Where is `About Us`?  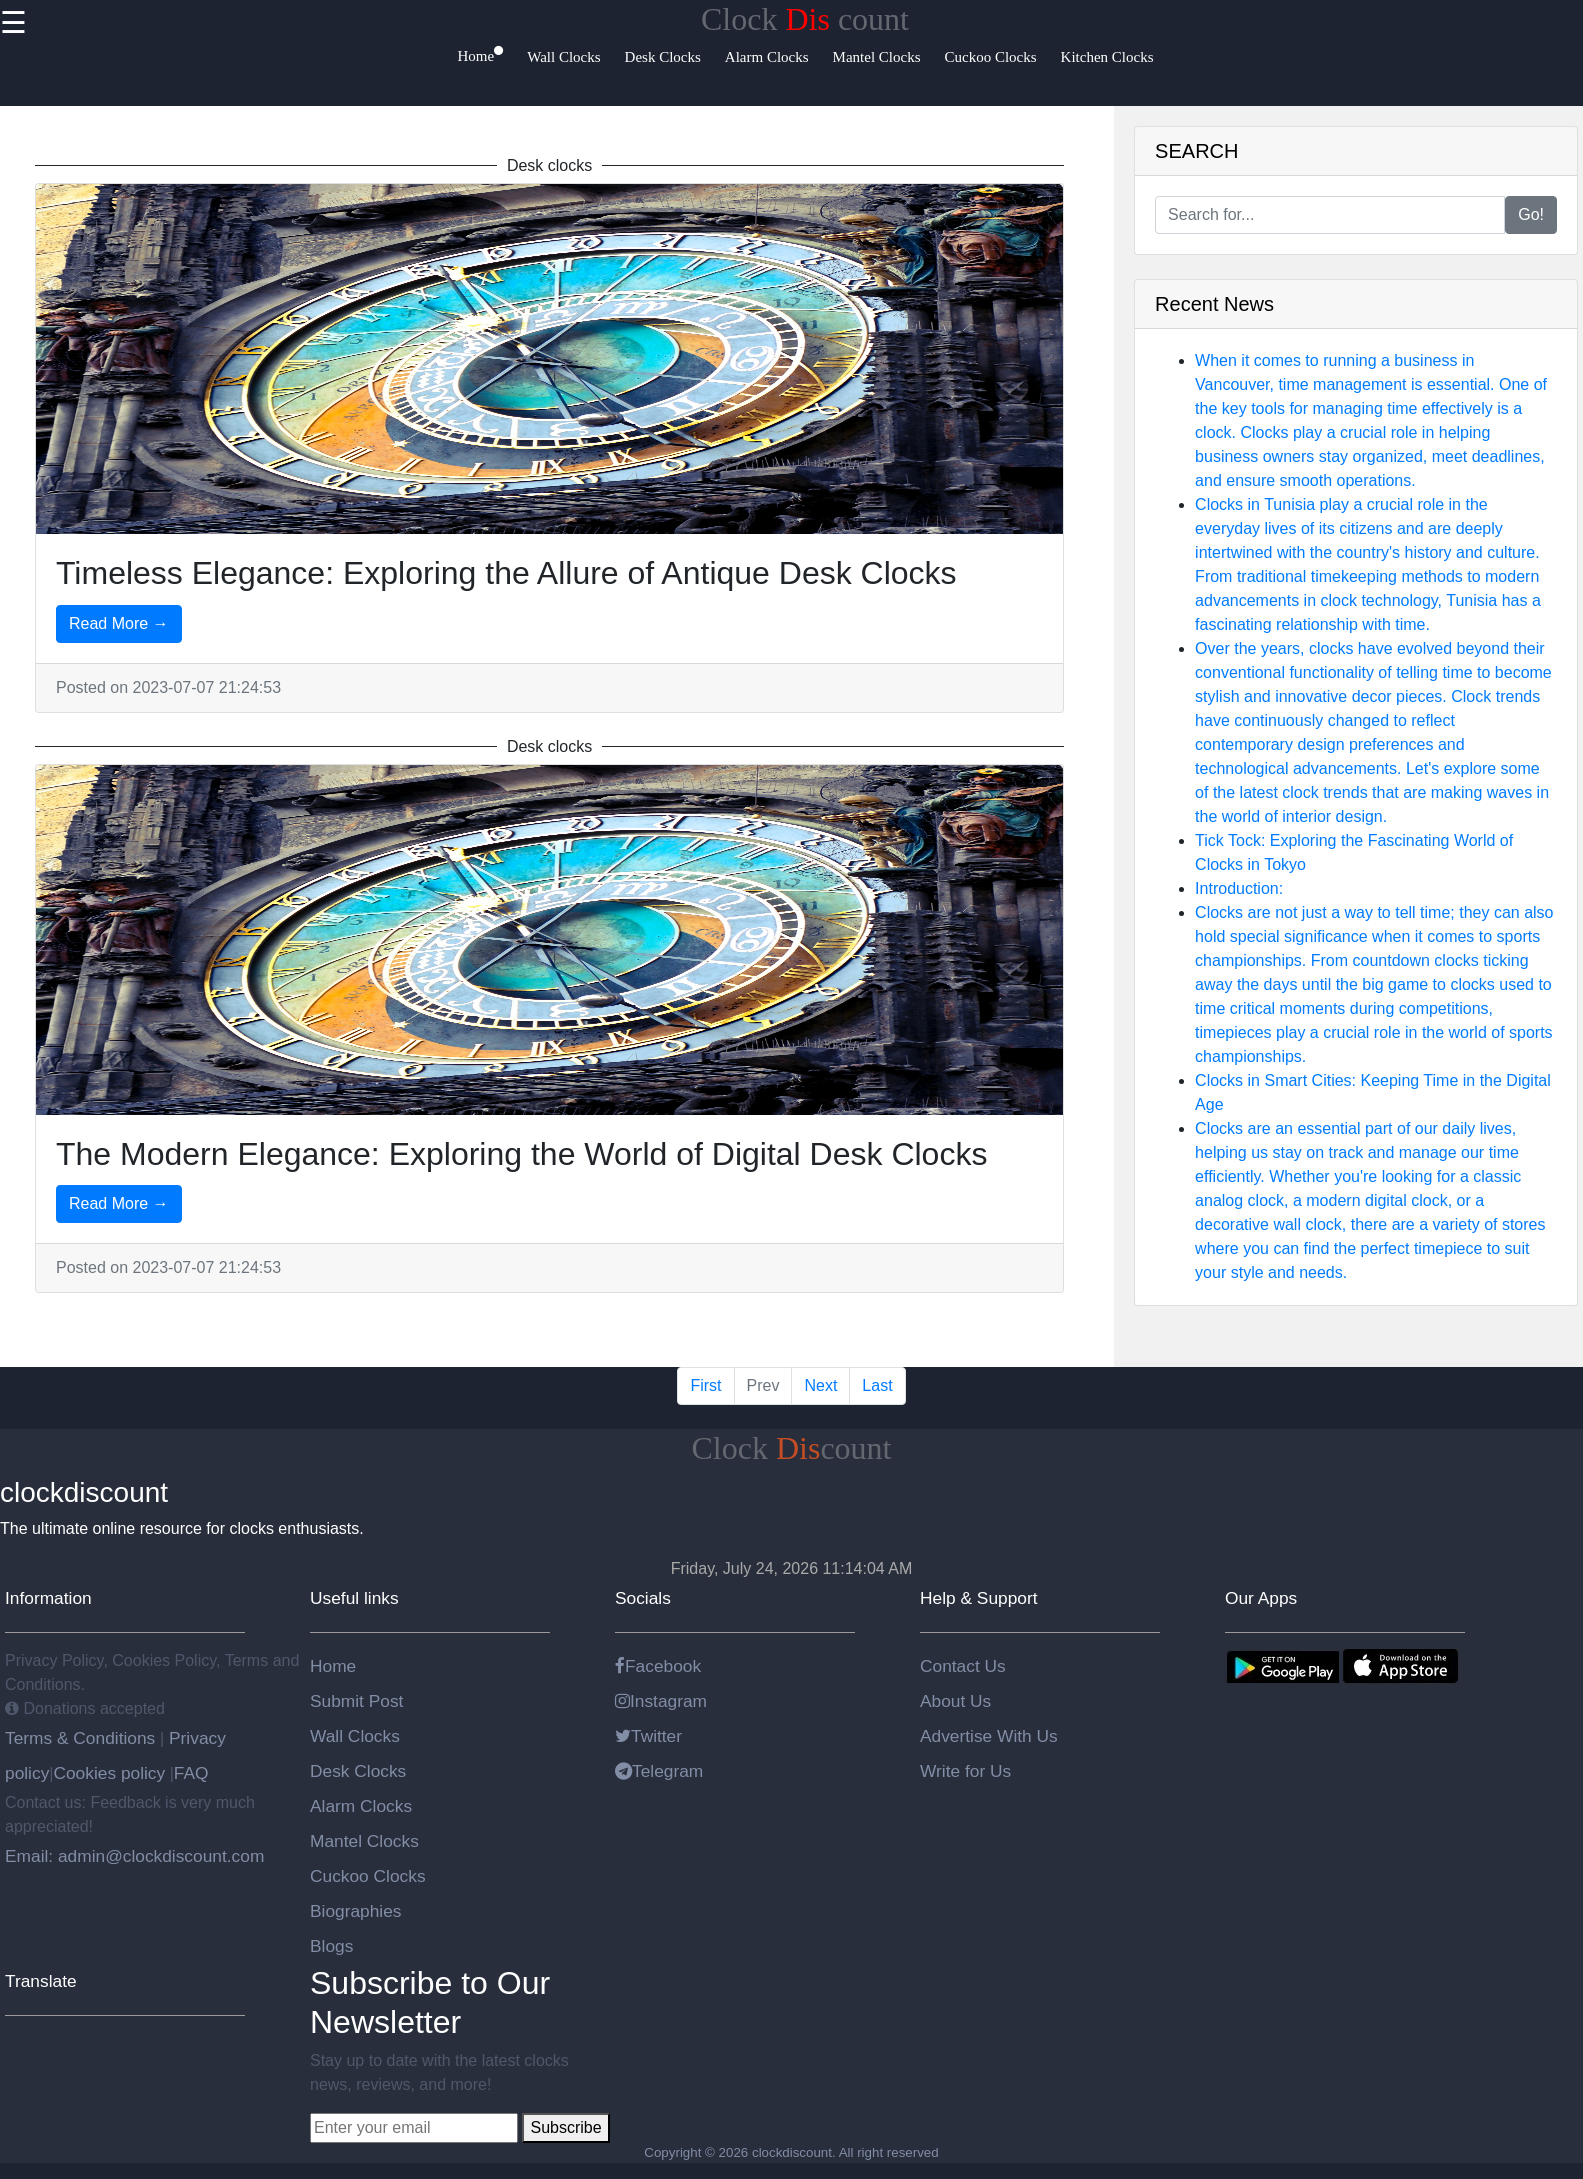 About Us is located at coordinates (955, 1701).